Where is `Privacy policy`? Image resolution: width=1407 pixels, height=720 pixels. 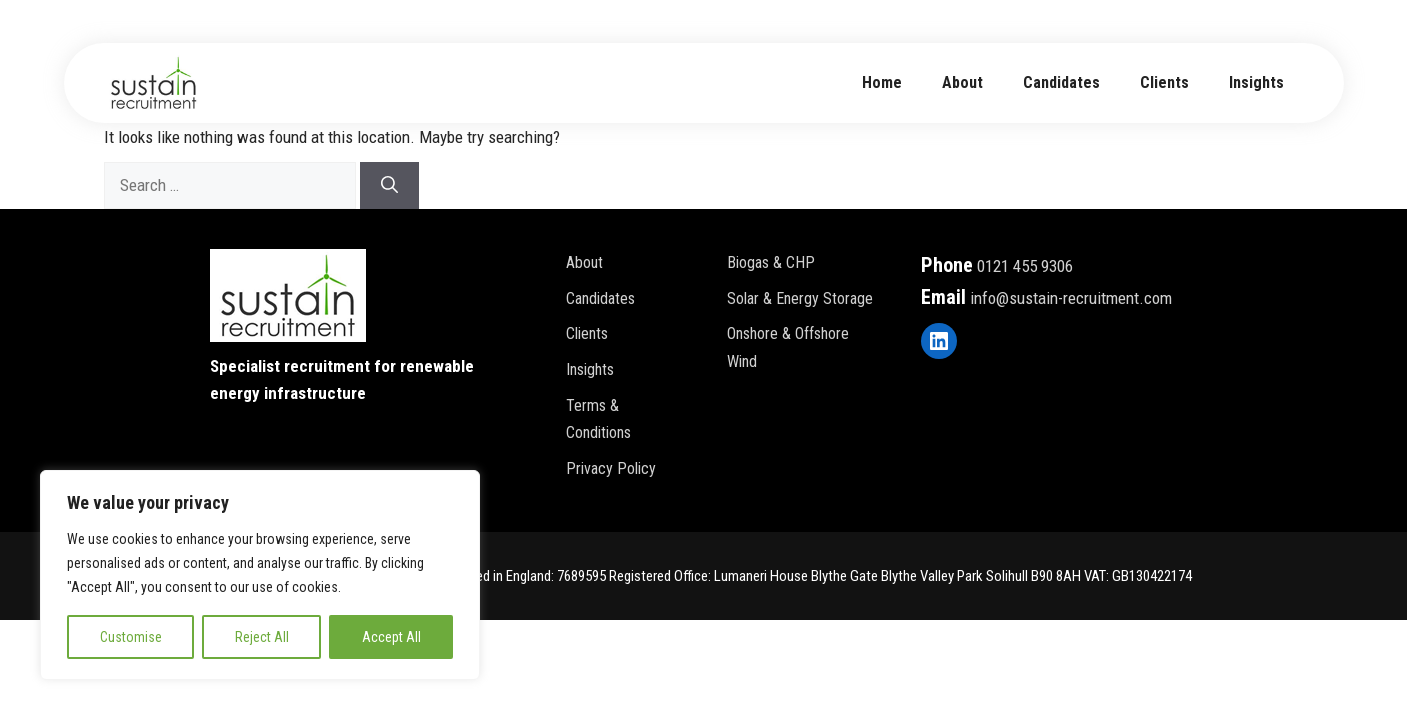 Privacy policy is located at coordinates (611, 468).